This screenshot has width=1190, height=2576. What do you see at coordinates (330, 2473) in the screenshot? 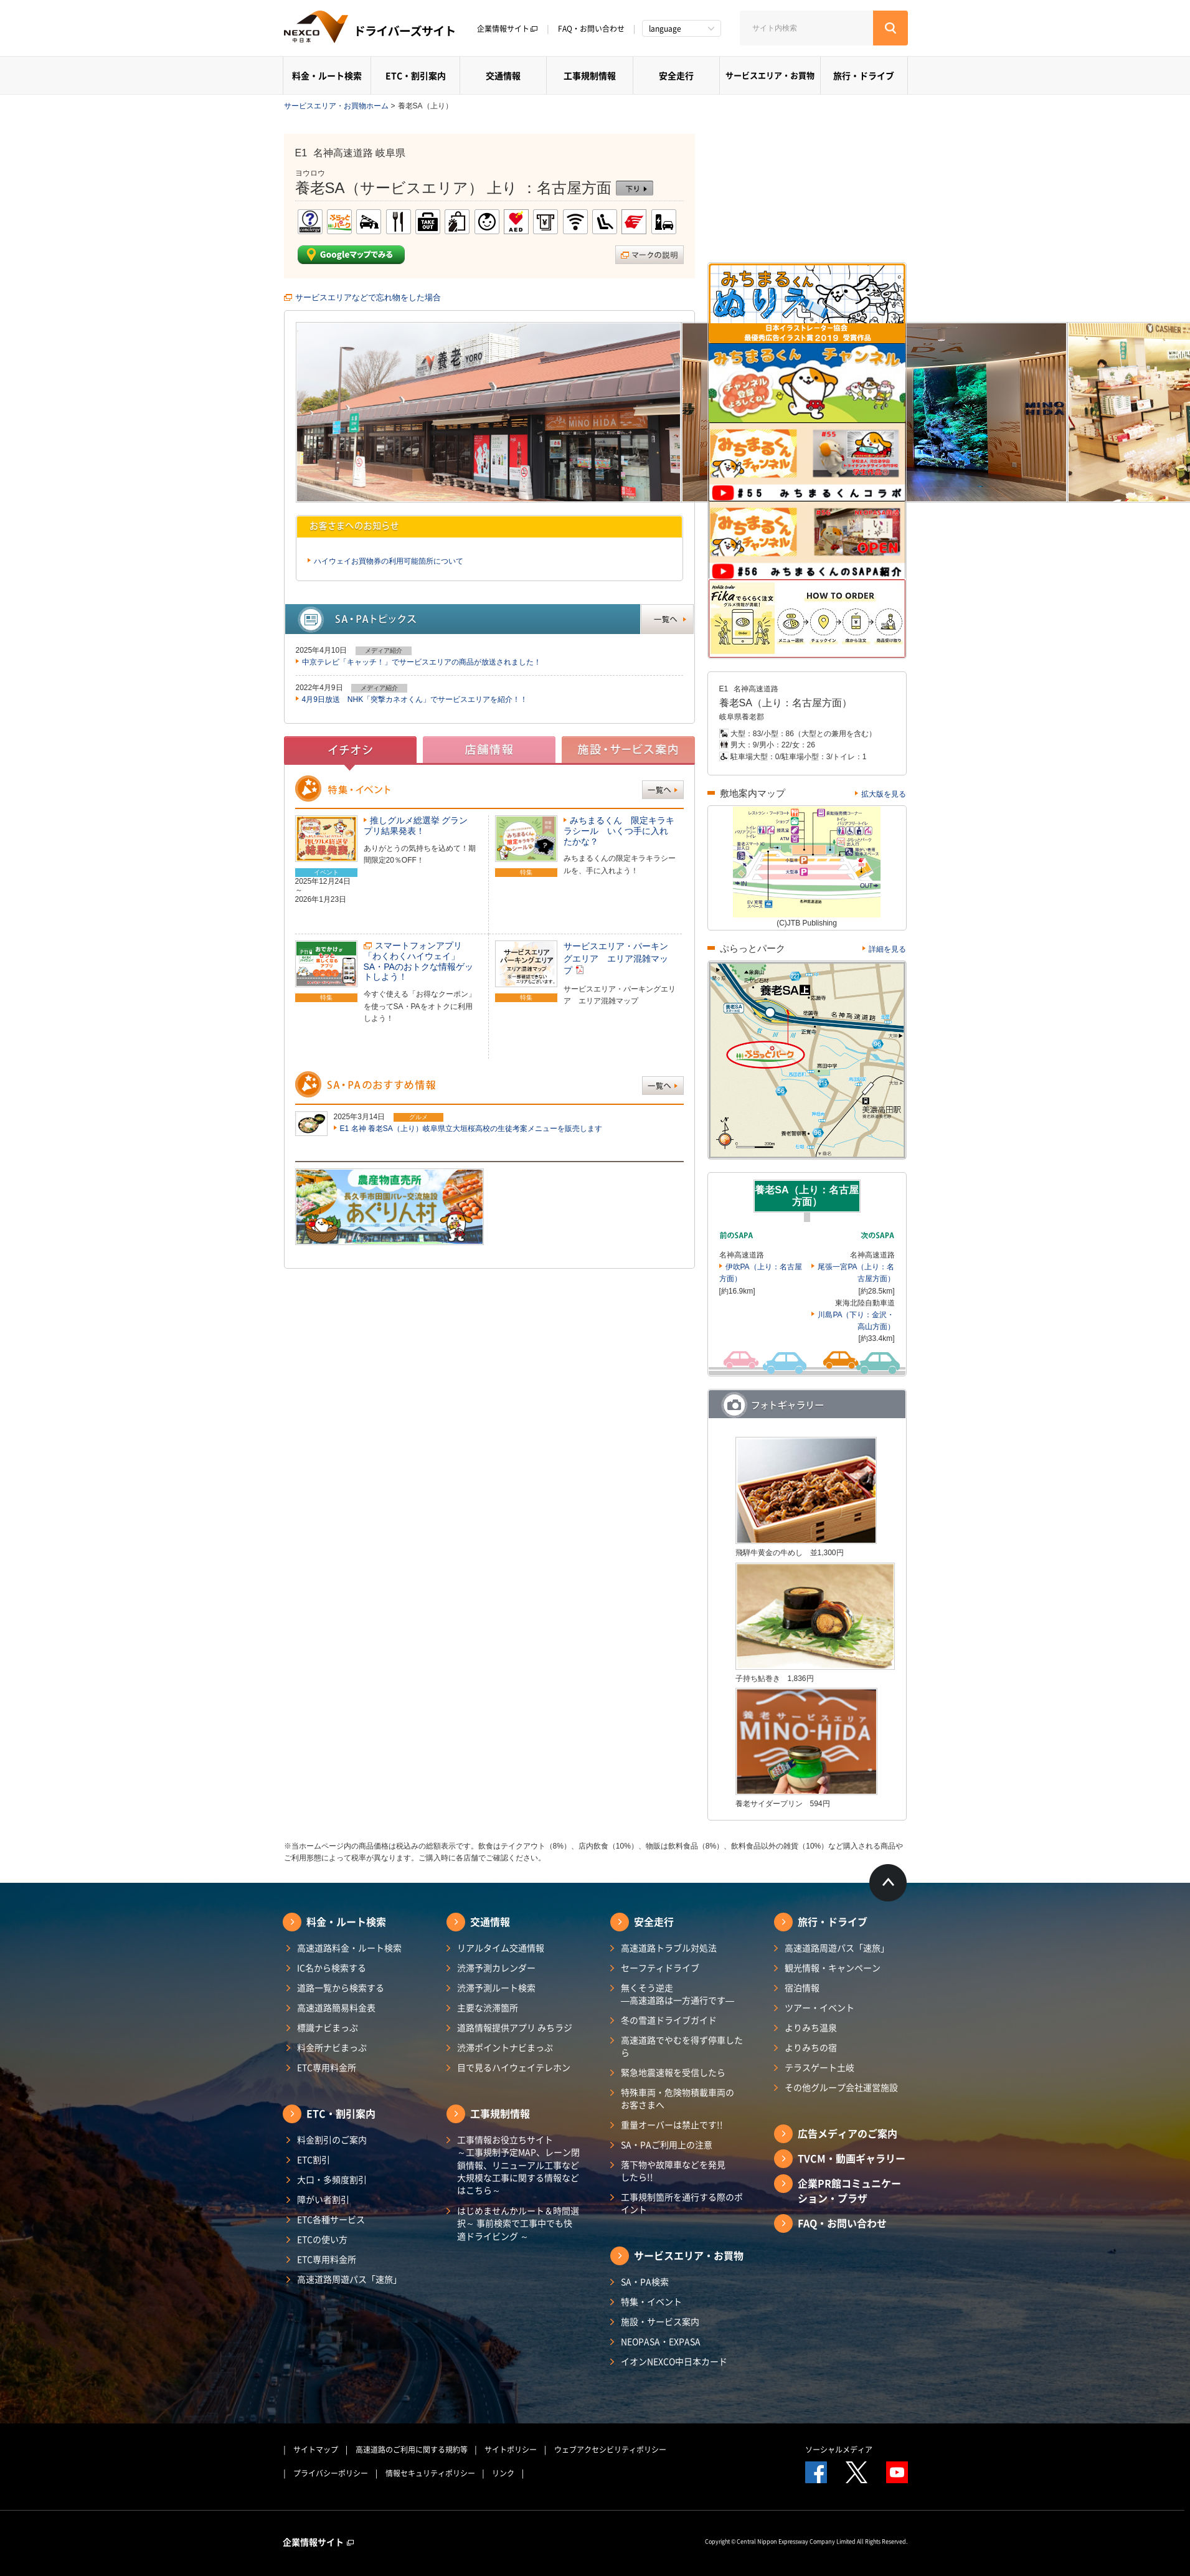
I see `プライバシーポリシー` at bounding box center [330, 2473].